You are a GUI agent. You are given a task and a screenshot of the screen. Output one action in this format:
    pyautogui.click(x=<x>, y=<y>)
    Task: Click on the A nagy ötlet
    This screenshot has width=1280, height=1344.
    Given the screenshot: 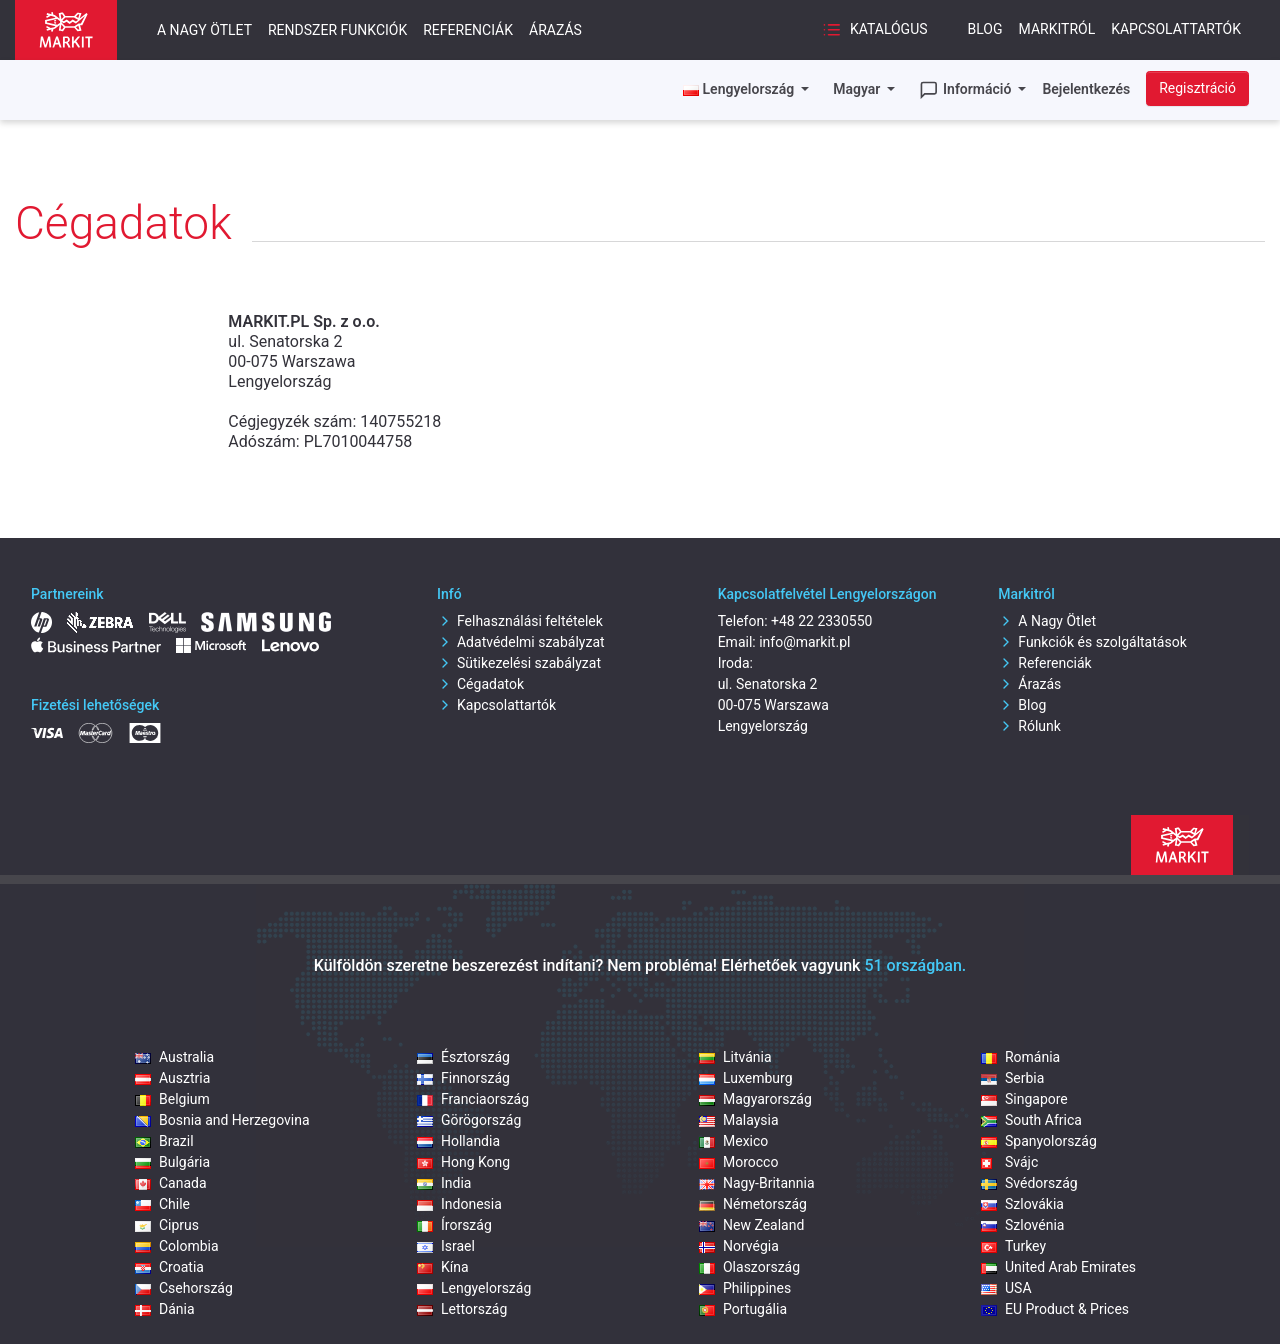 What is the action you would take?
    pyautogui.click(x=204, y=30)
    